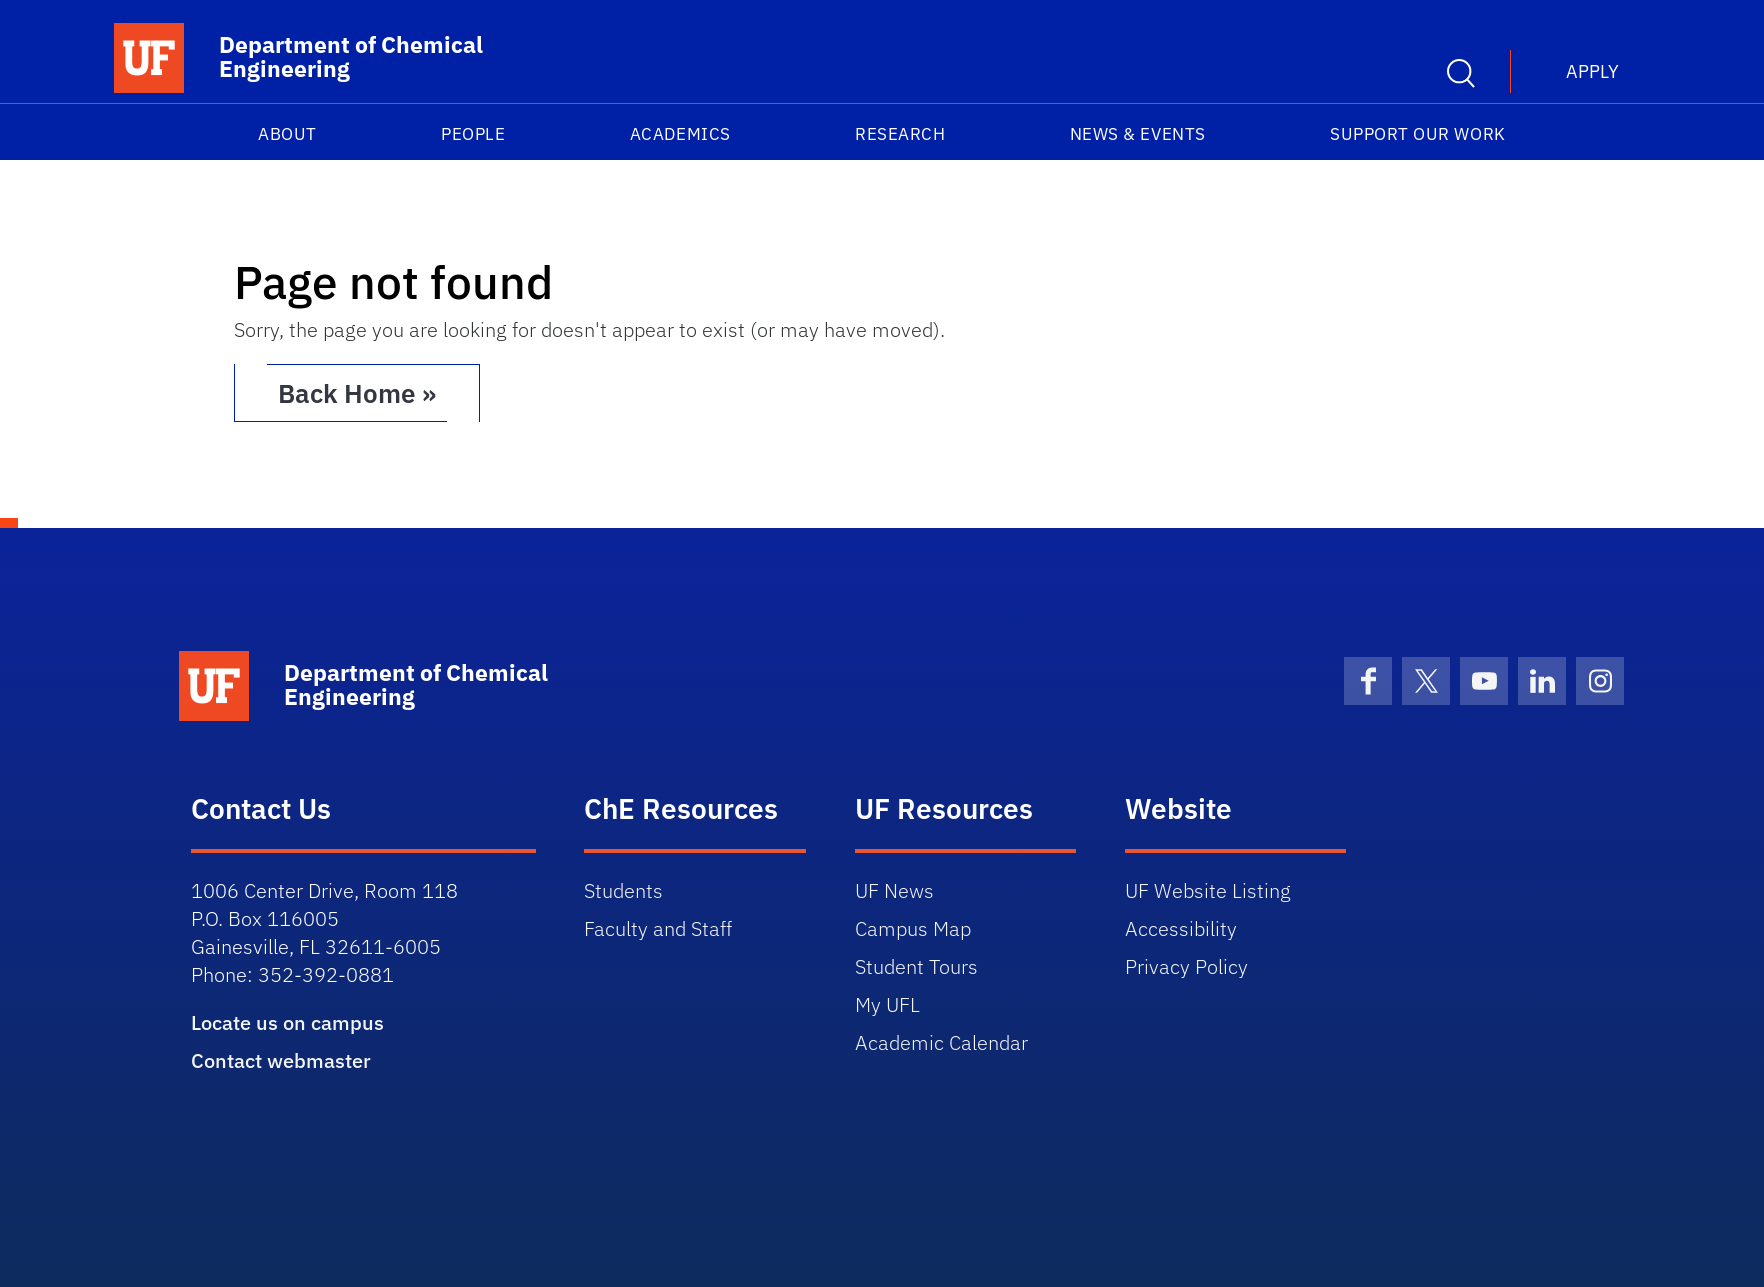 The width and height of the screenshot is (1764, 1287). What do you see at coordinates (357, 393) in the screenshot?
I see `Back Home » [button]` at bounding box center [357, 393].